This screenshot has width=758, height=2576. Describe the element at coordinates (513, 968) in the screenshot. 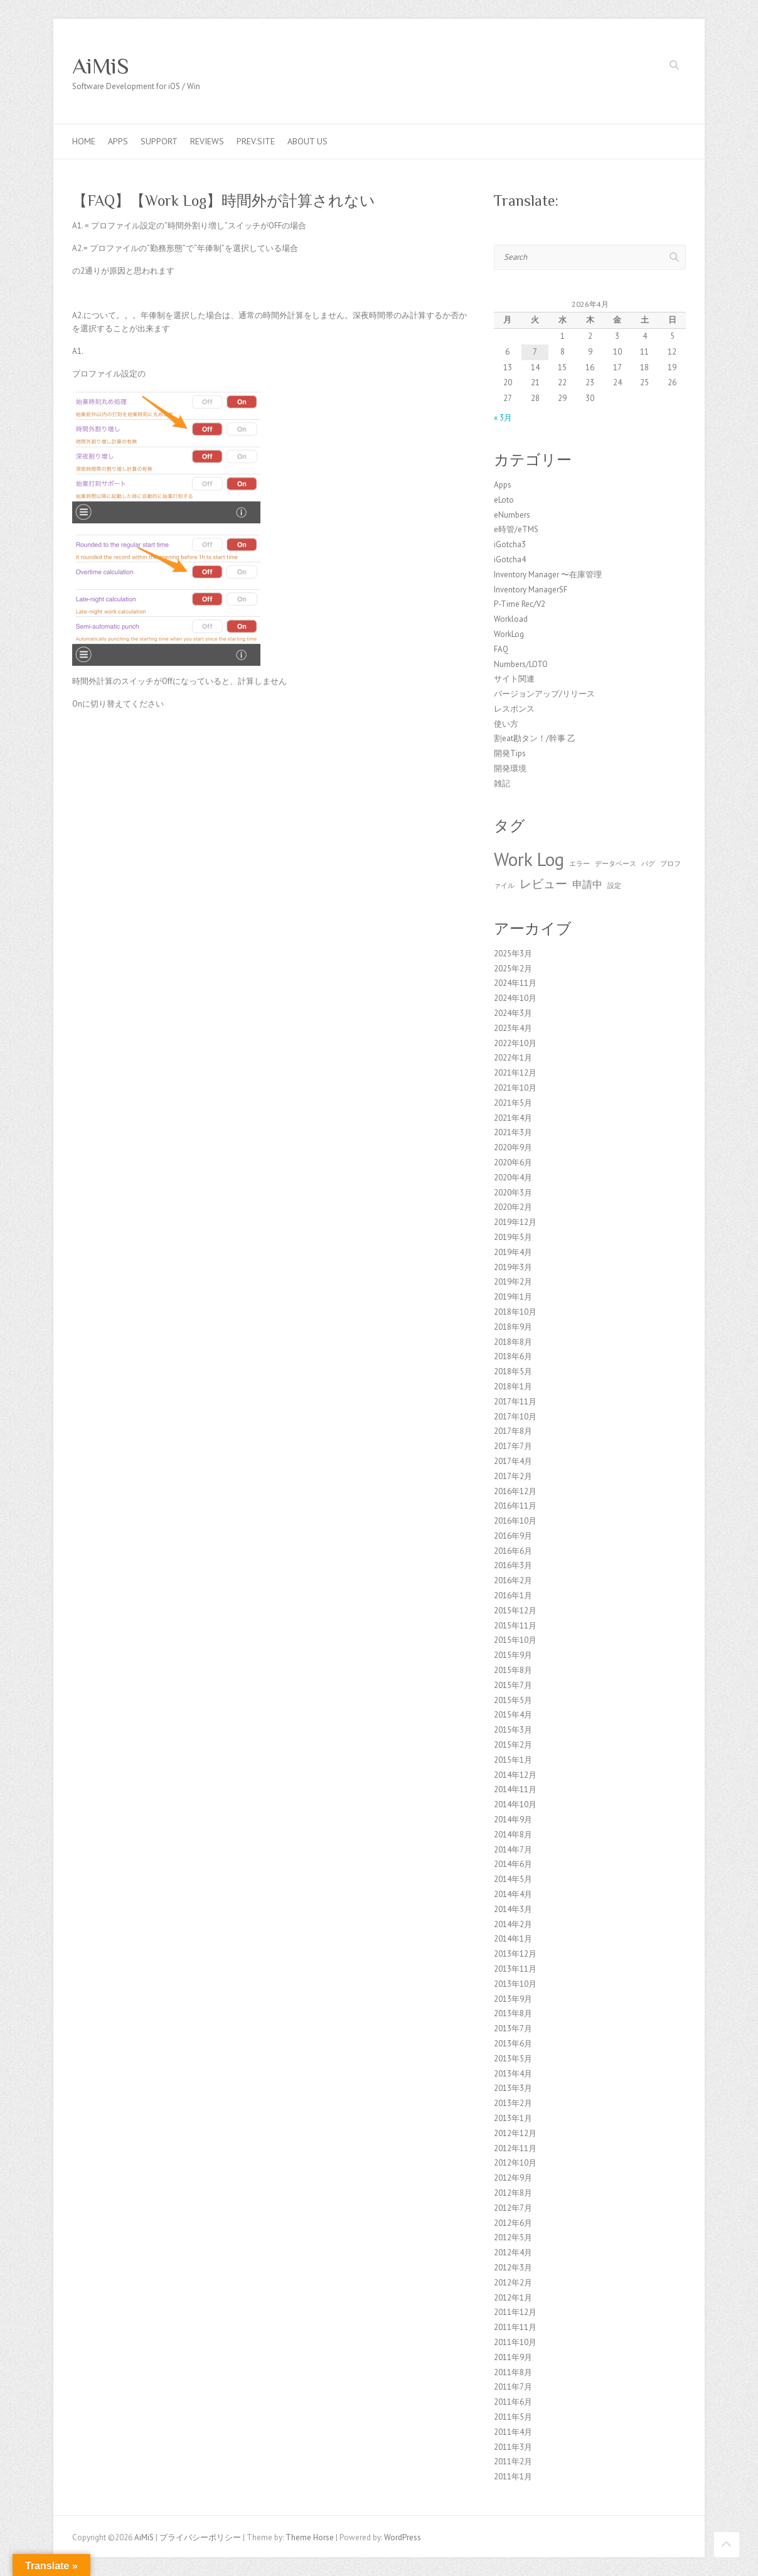

I see `2025年2月` at that location.